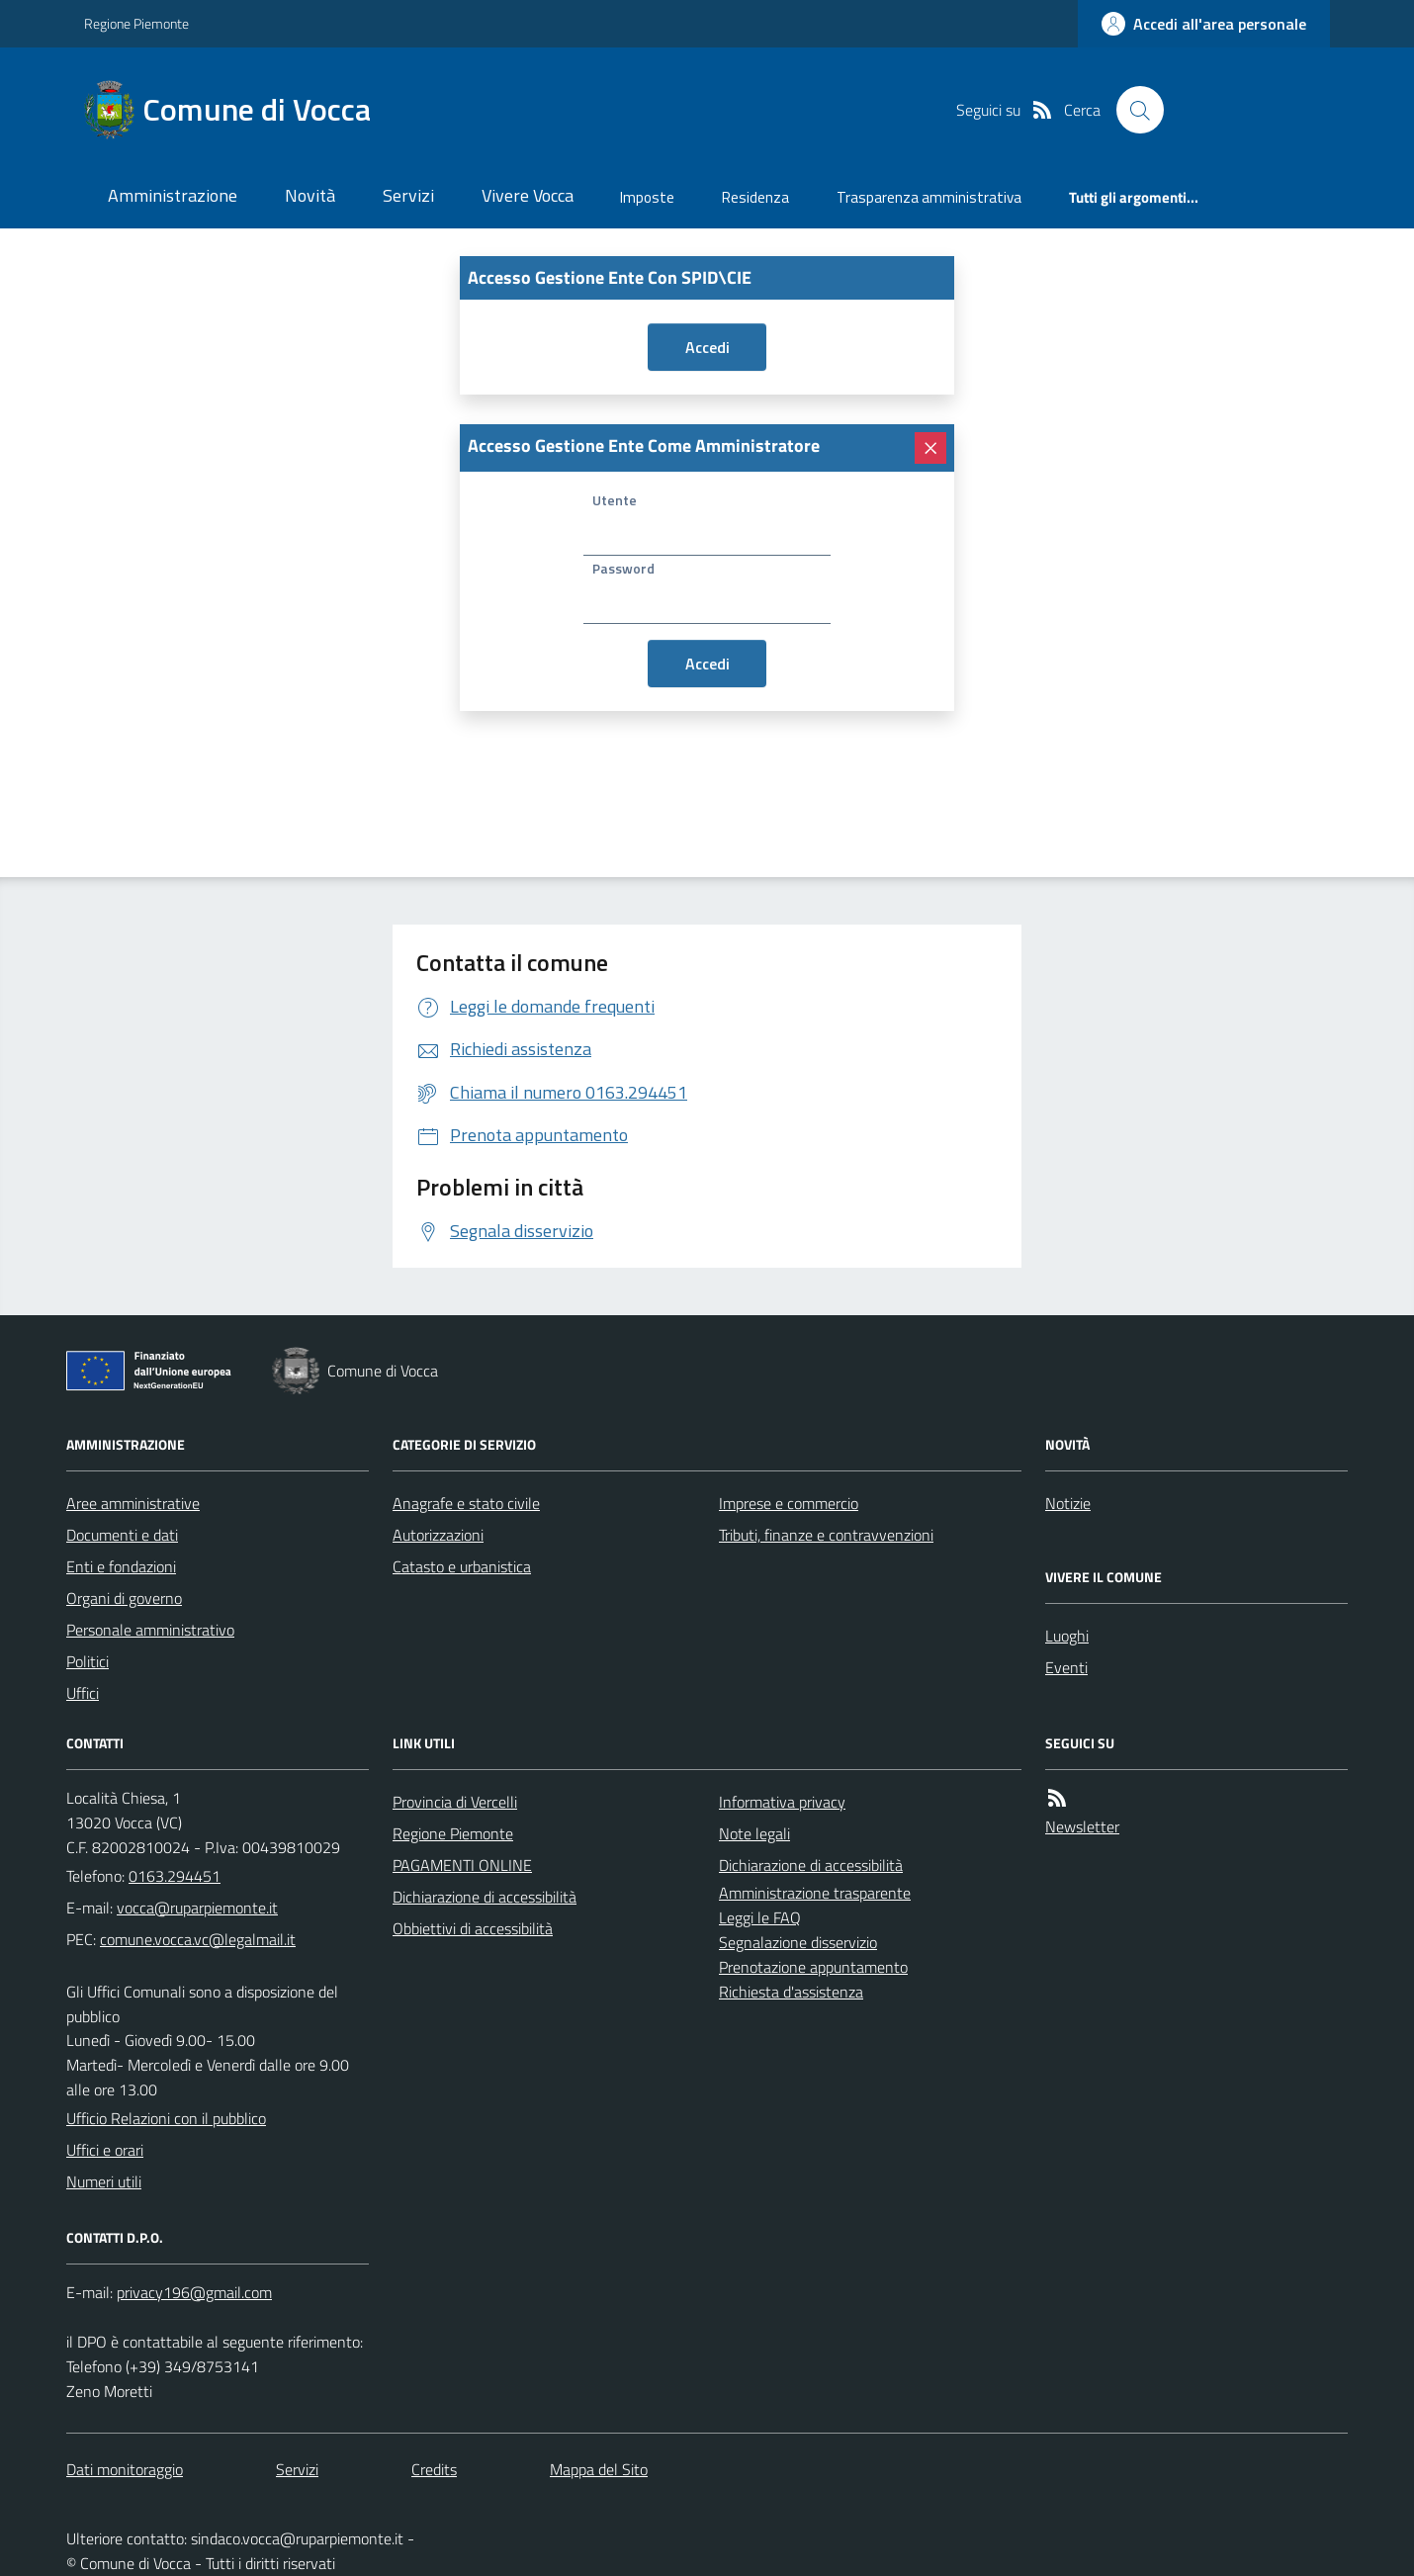 The height and width of the screenshot is (2576, 1414). What do you see at coordinates (473, 1928) in the screenshot?
I see `Obbiettivi di accessibilità` at bounding box center [473, 1928].